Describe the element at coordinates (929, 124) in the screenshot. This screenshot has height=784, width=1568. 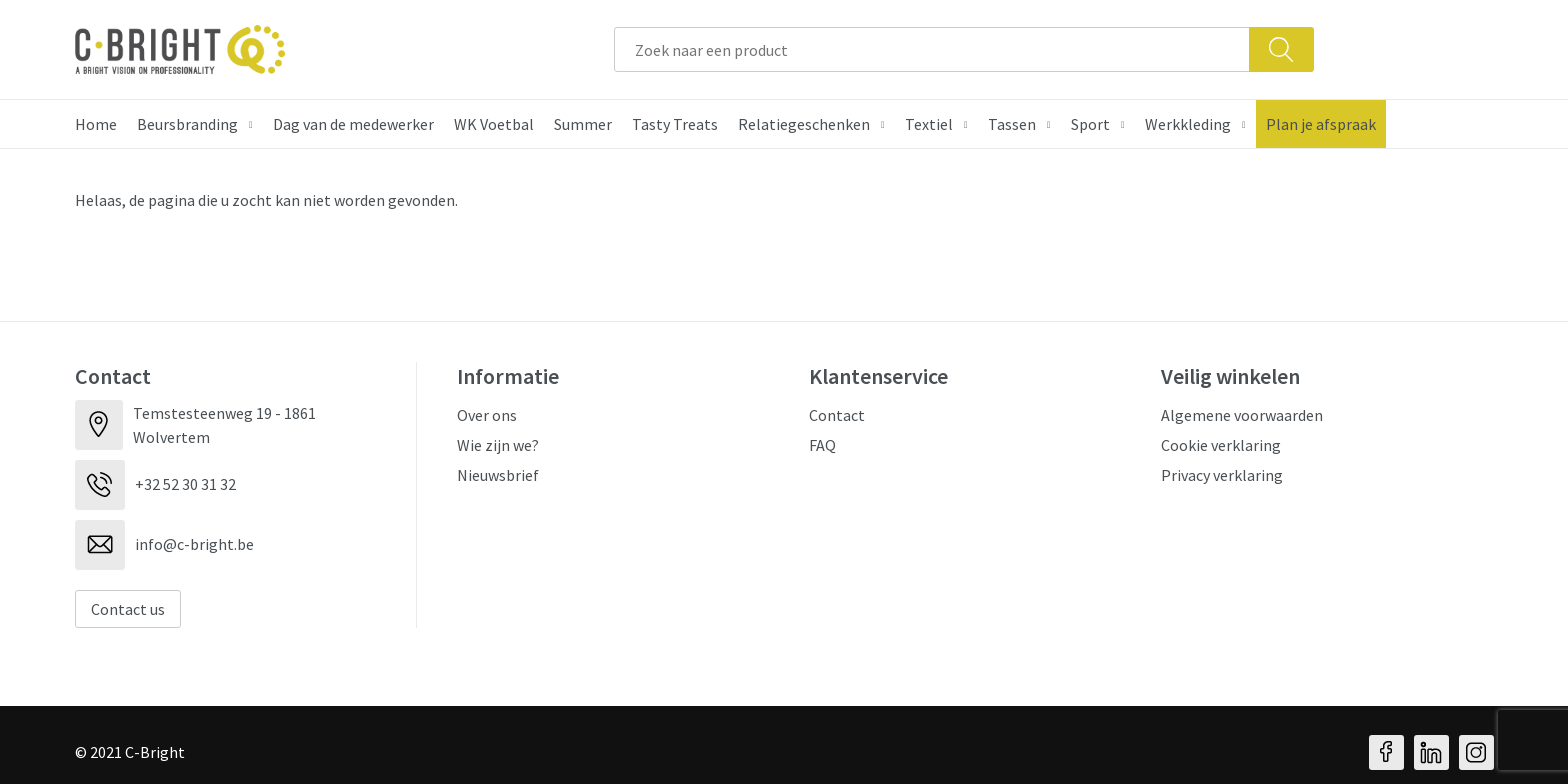
I see `Textiel` at that location.